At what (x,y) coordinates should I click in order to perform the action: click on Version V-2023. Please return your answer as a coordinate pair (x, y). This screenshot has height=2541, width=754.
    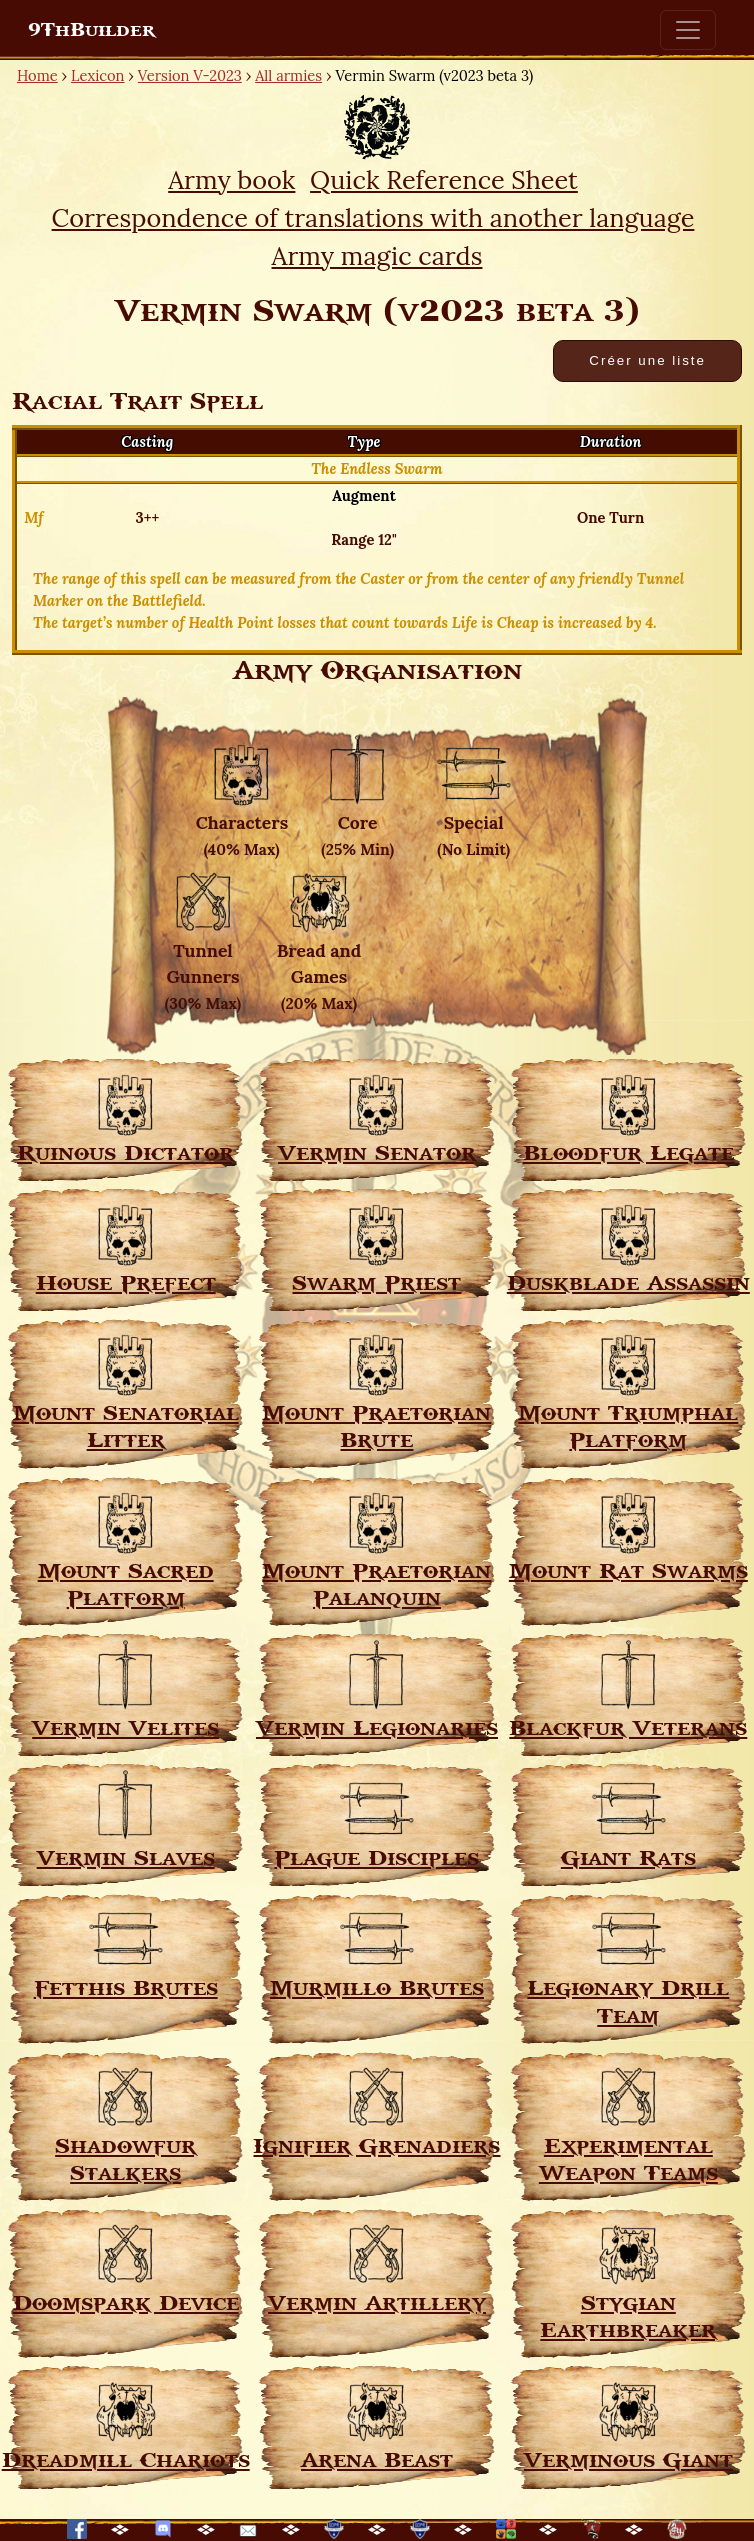
    Looking at the image, I should click on (190, 75).